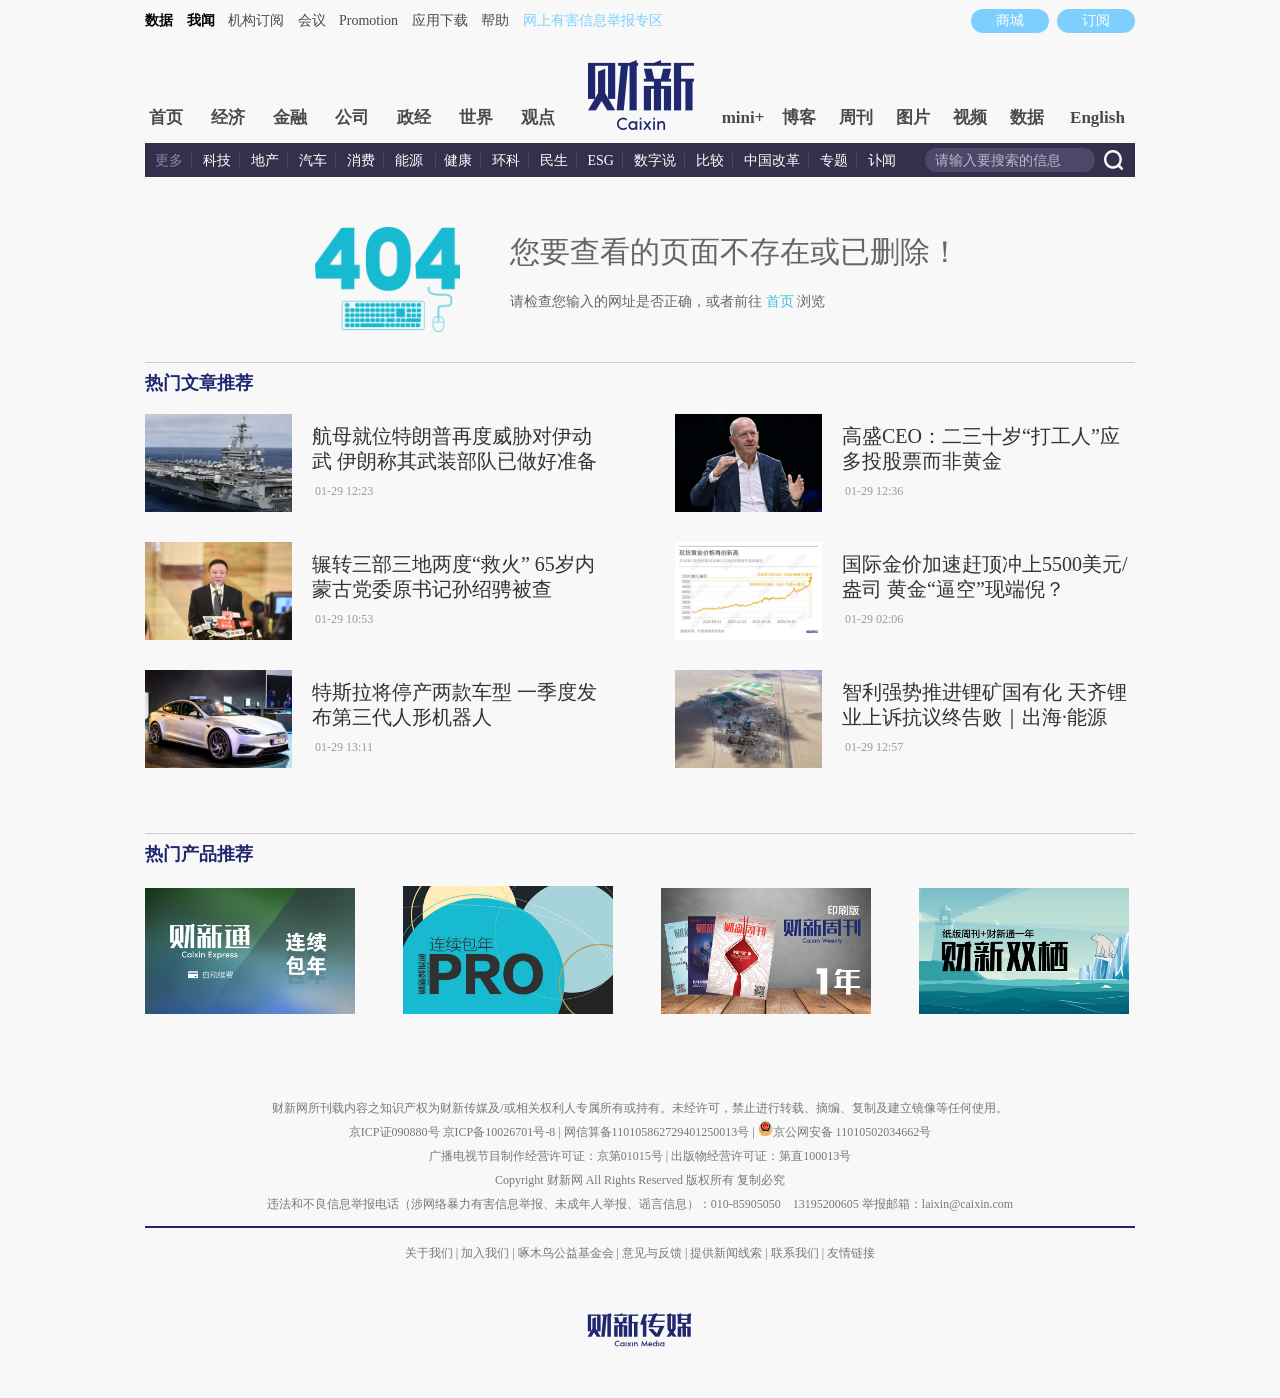 The height and width of the screenshot is (1398, 1280). I want to click on 汽车, so click(313, 160).